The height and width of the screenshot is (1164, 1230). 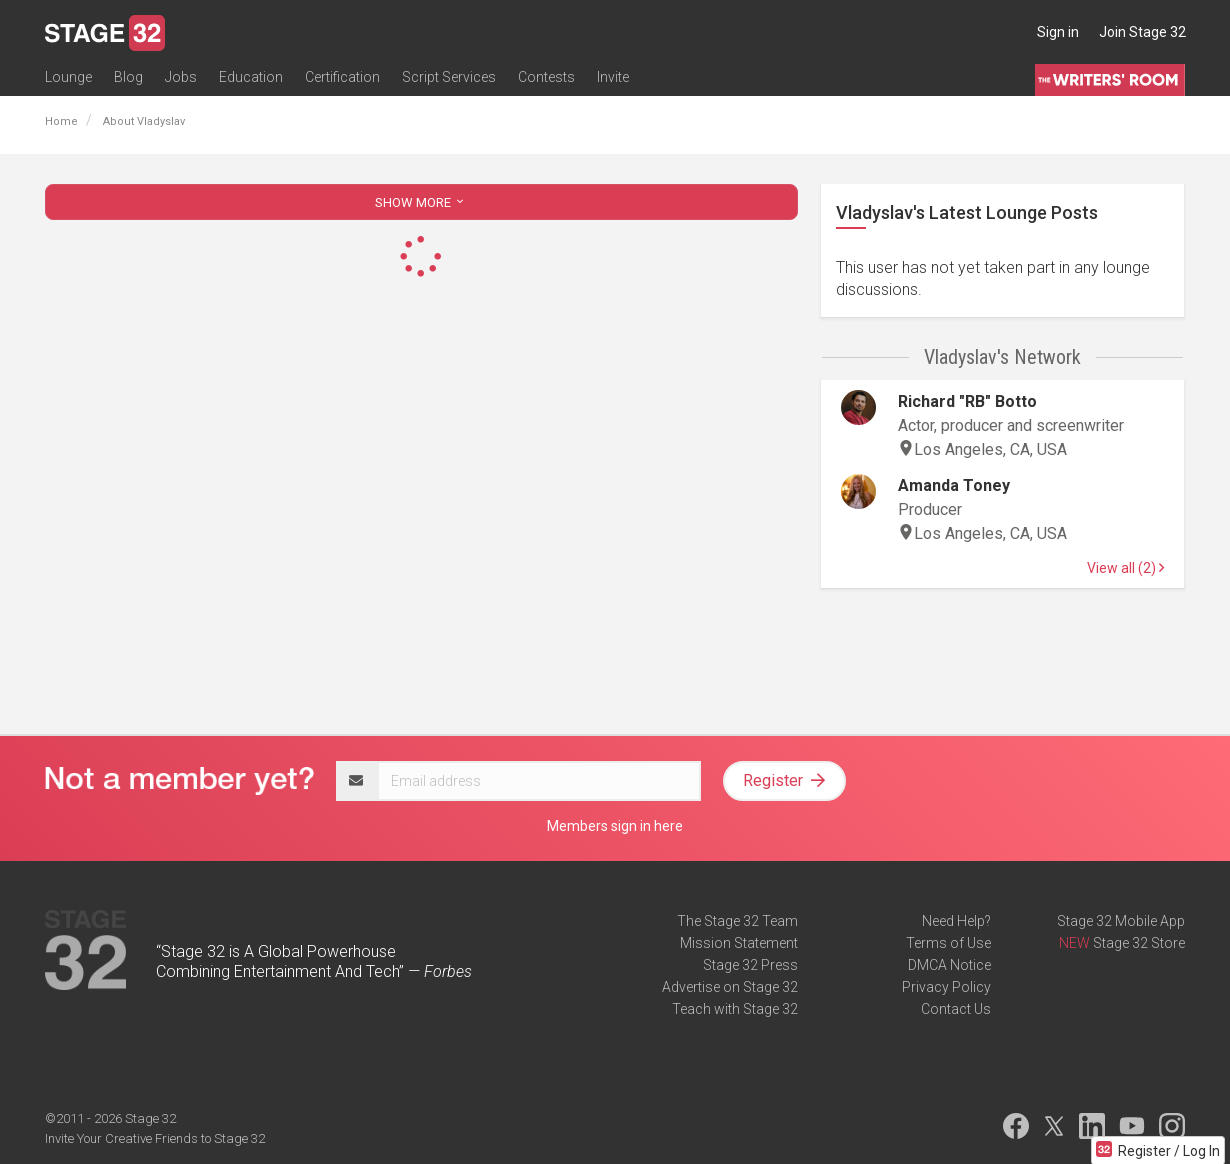 I want to click on Terms of Use, so click(x=948, y=943).